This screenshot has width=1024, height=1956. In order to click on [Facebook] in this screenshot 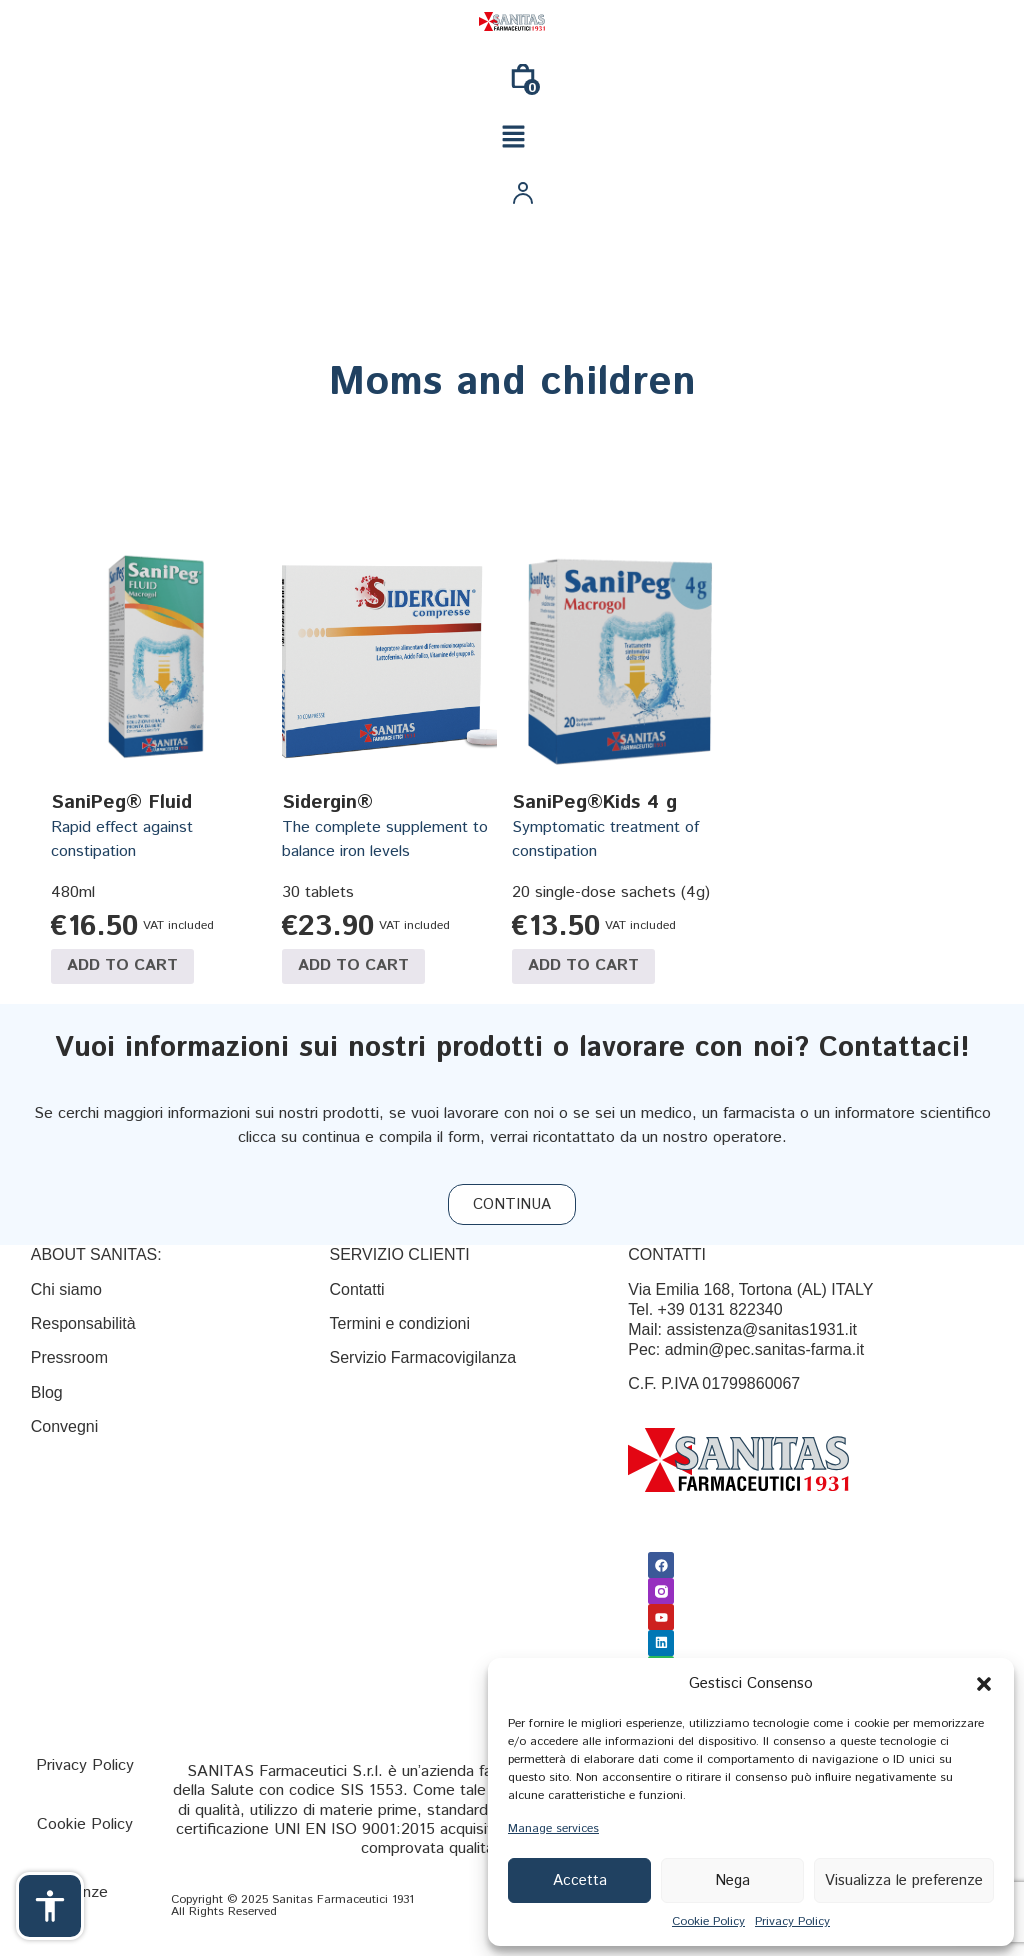, I will do `click(660, 1564)`.